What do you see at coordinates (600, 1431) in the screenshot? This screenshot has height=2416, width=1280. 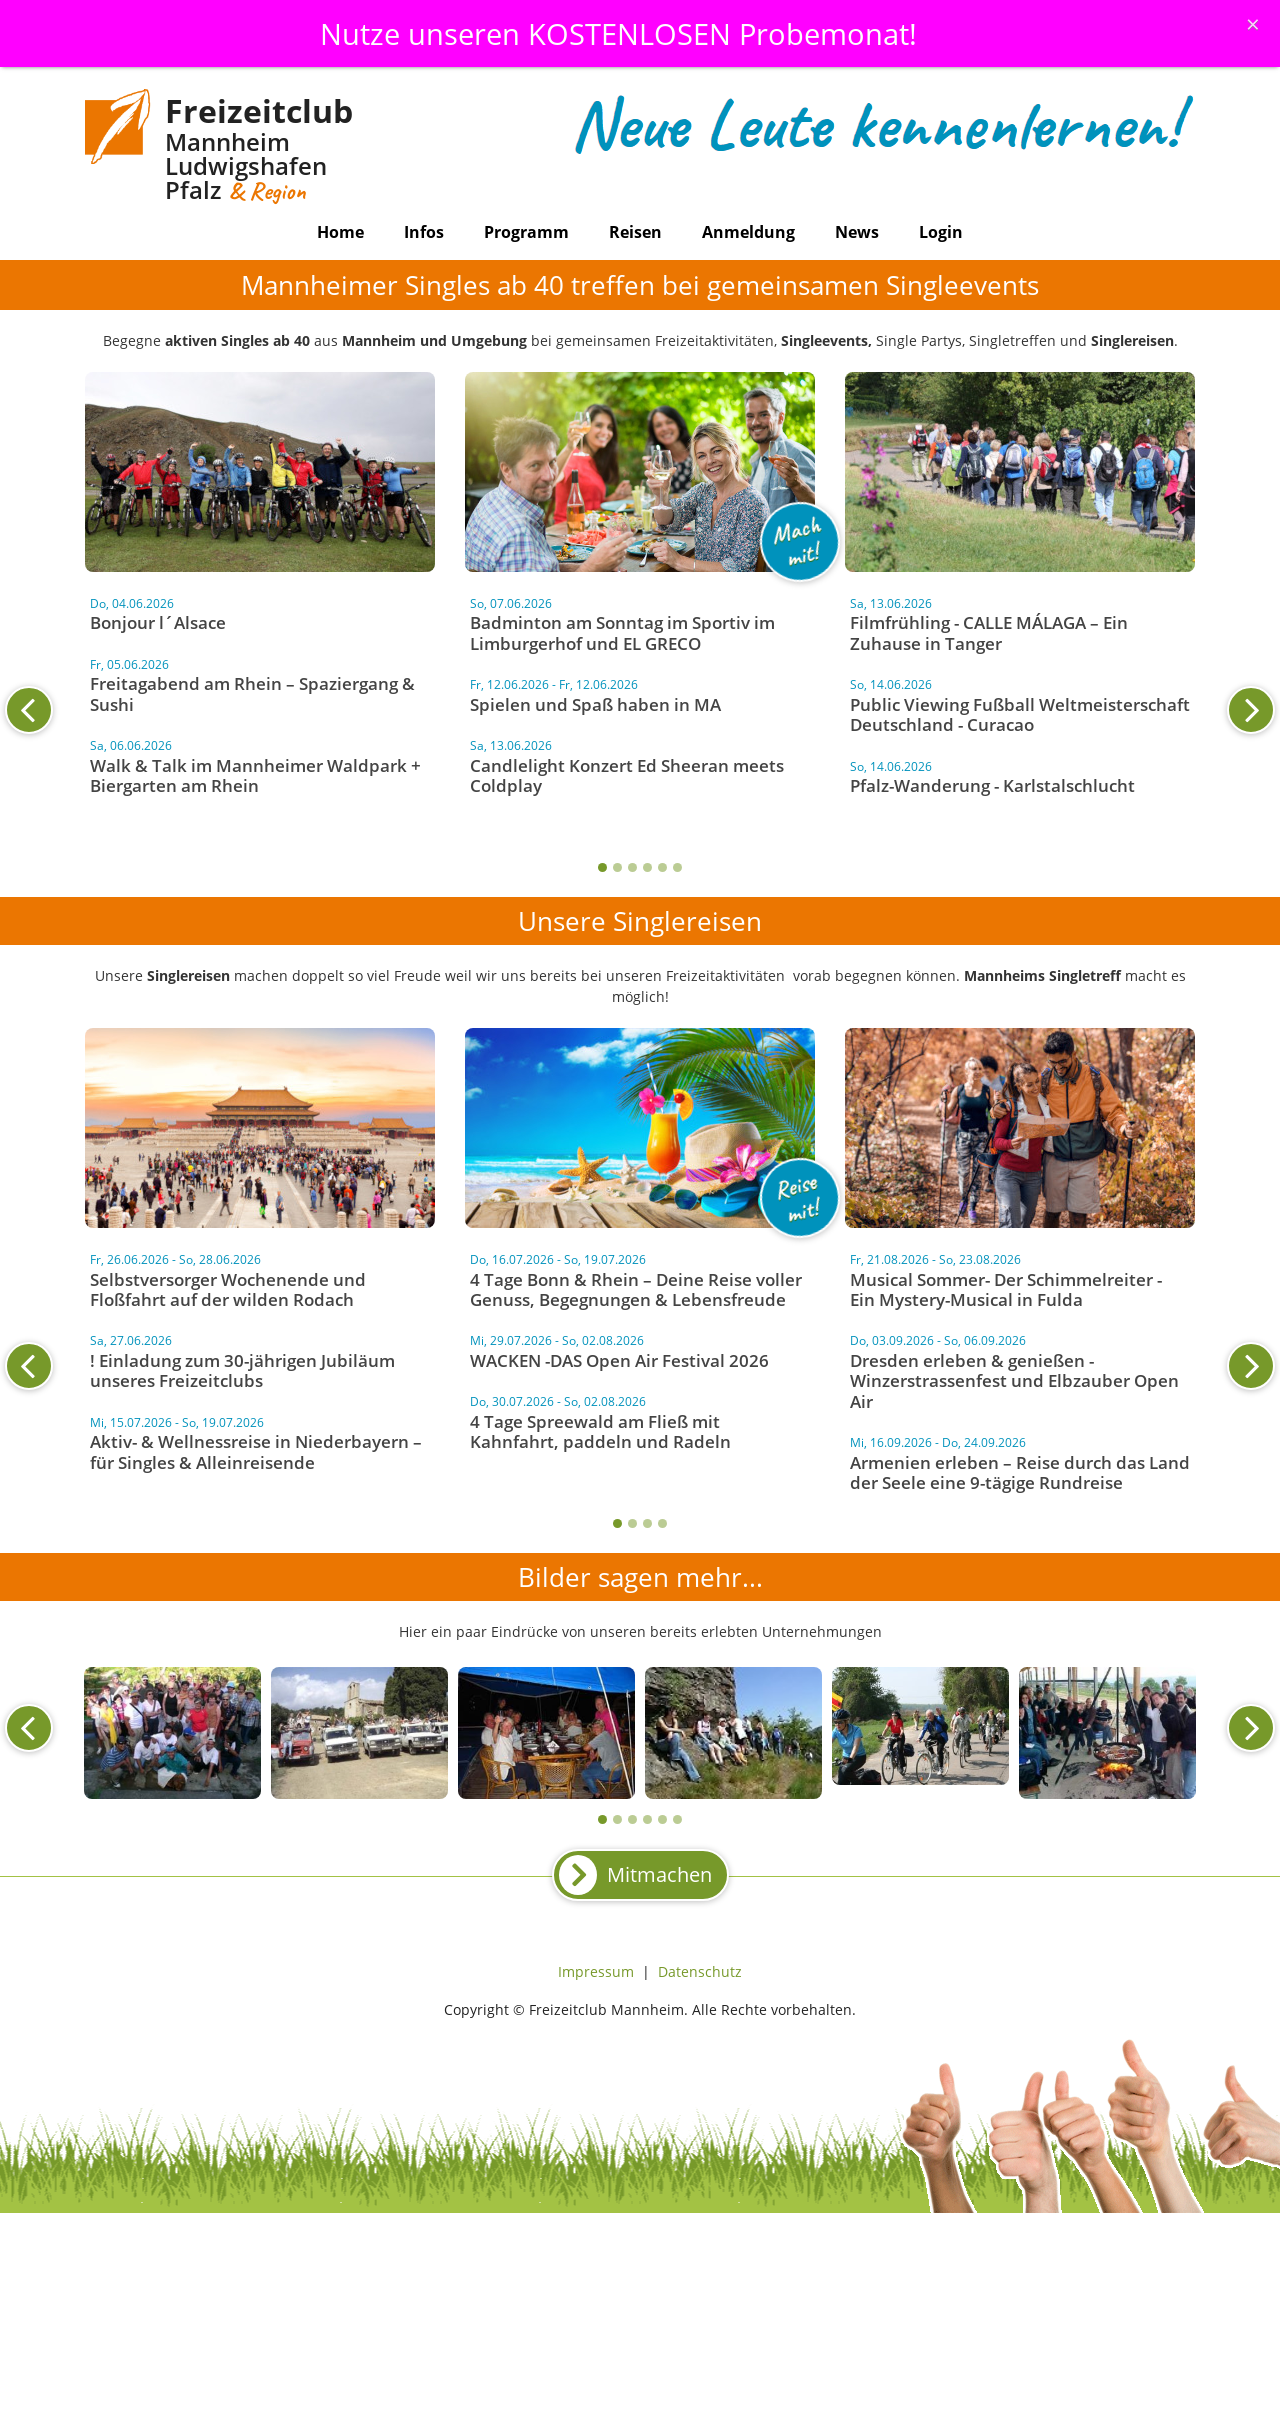 I see `4 Tage Spreewald am Fließ mit Kahnfahrt, paddeln und Radeln` at bounding box center [600, 1431].